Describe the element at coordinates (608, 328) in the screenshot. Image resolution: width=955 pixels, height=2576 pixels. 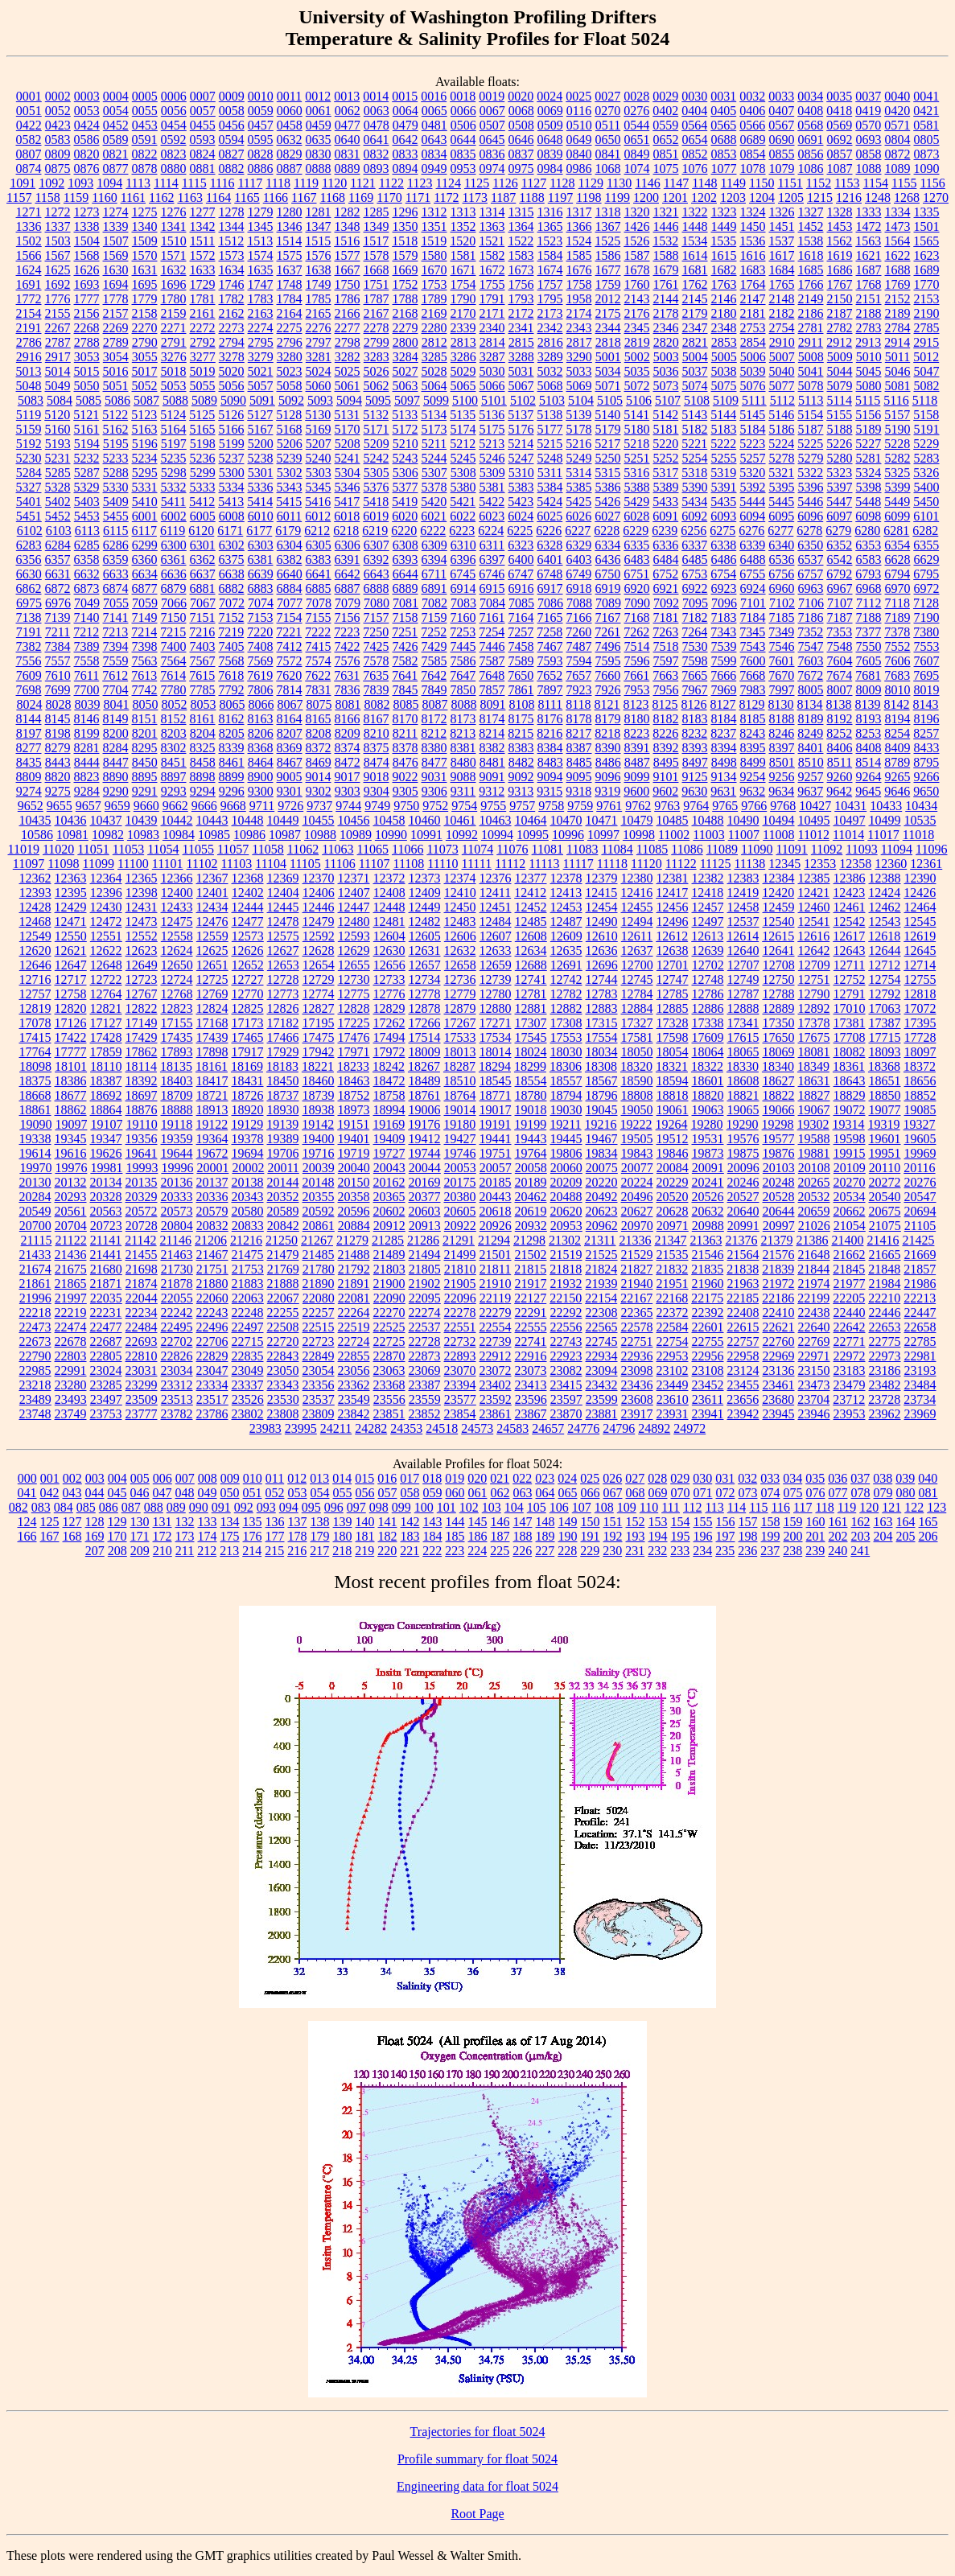
I see `2344` at that location.